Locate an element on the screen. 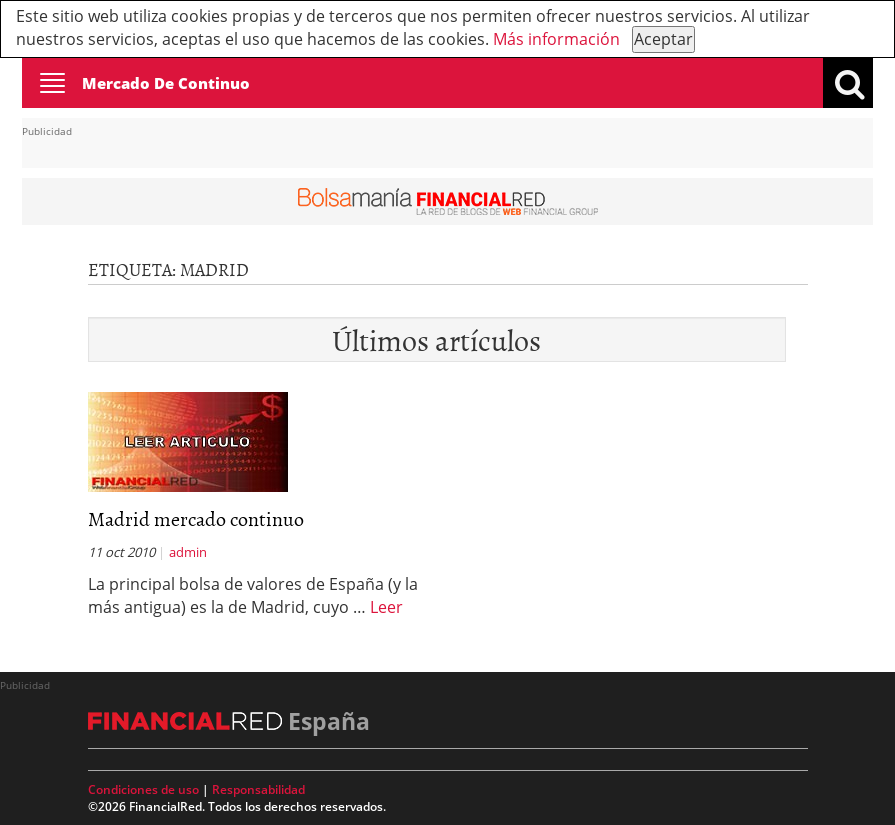  Madrid mercado continuo is located at coordinates (196, 518).